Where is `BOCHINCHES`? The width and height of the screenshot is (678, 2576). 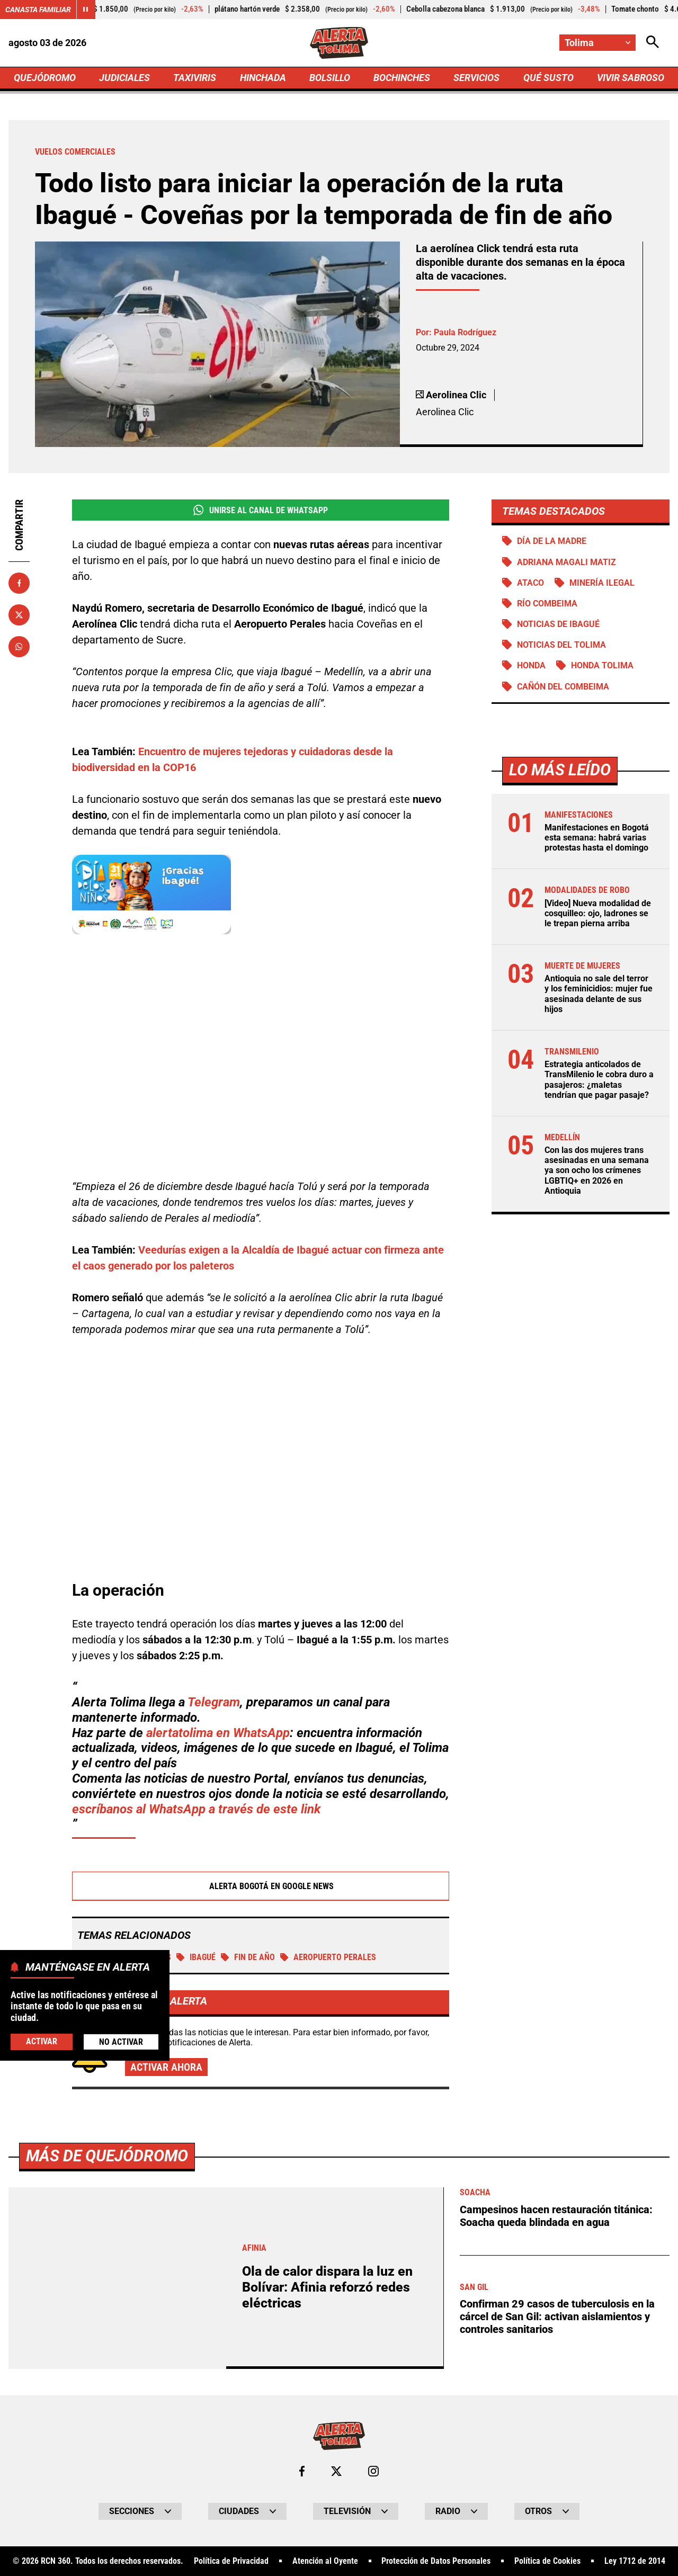 BOCHINCHES is located at coordinates (401, 77).